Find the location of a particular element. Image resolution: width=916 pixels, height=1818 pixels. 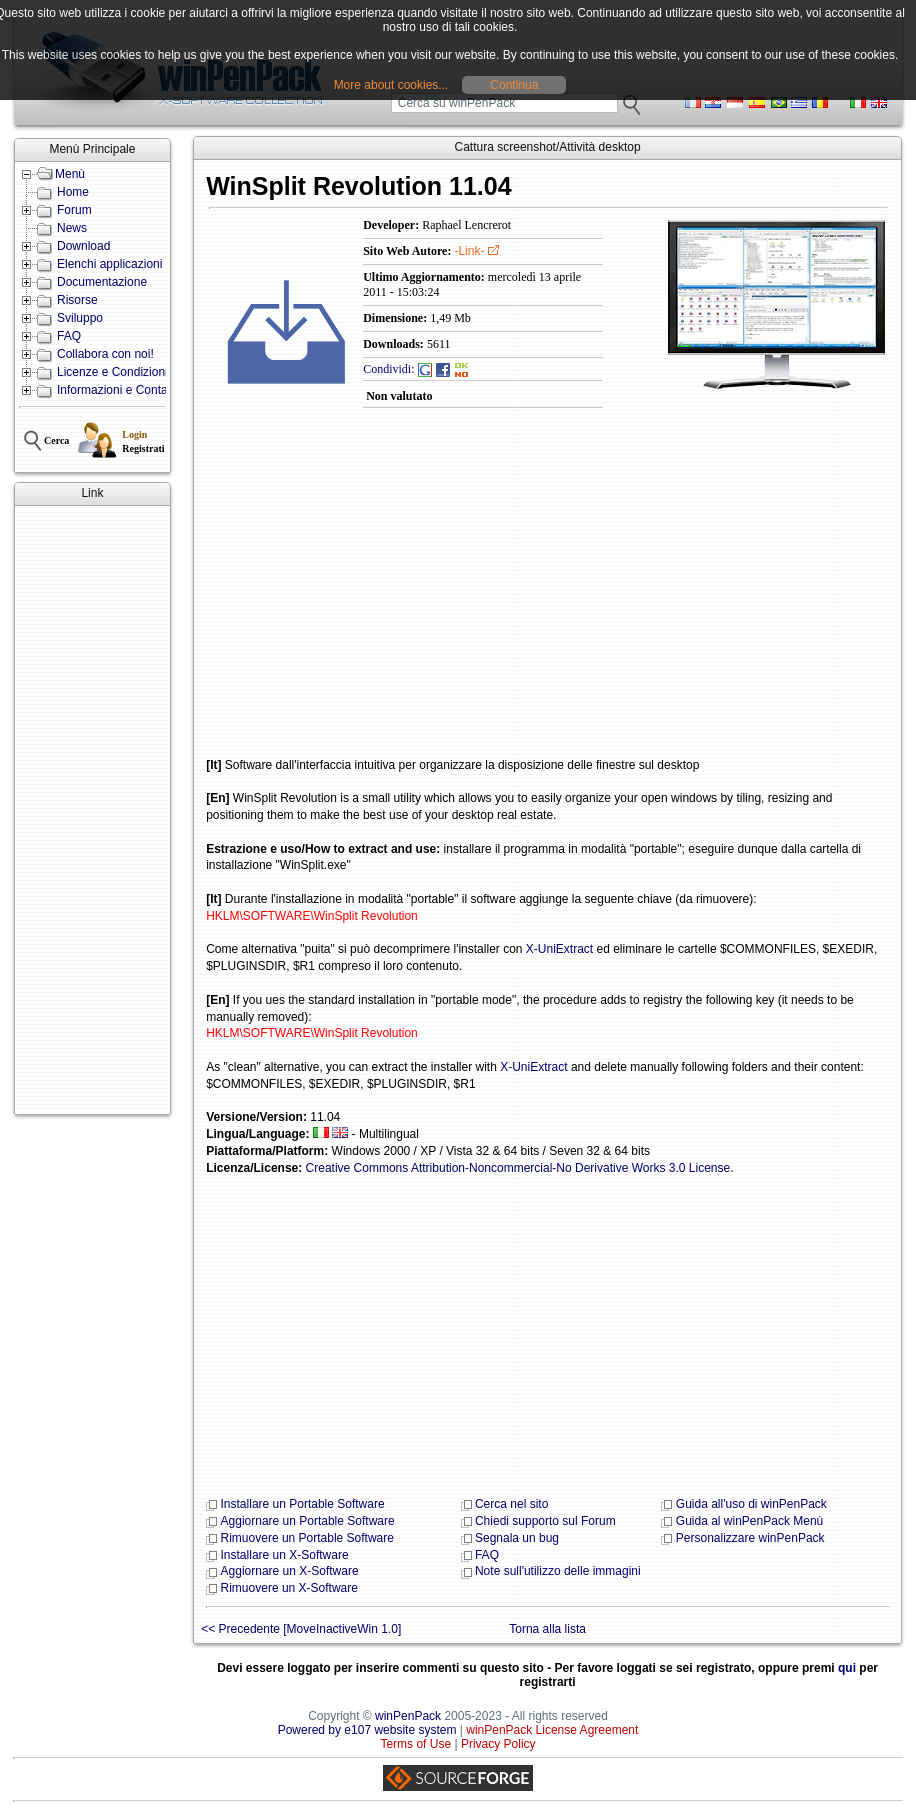

Licenze e Condizioni is located at coordinates (112, 372).